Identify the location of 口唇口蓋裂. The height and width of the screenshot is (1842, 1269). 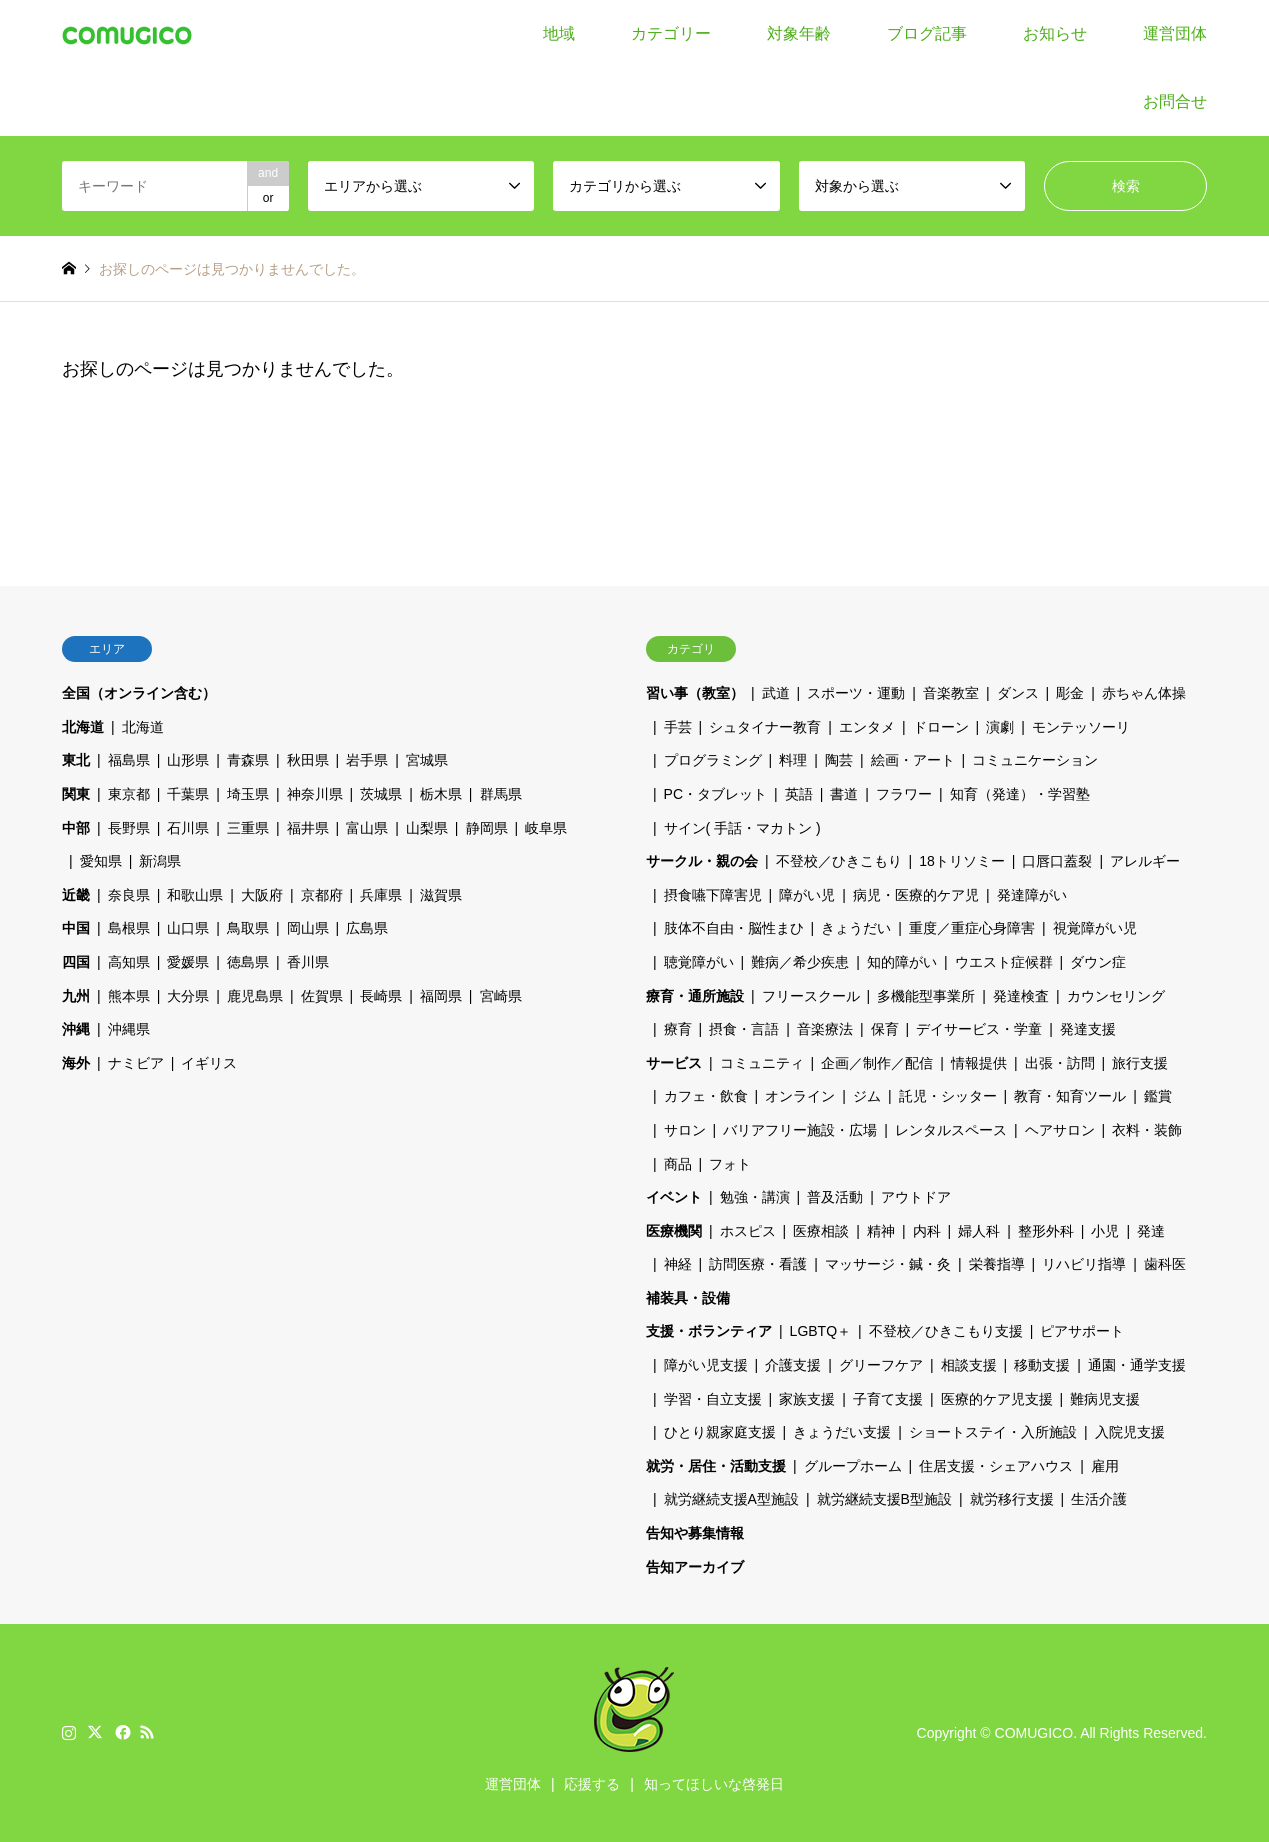
(1057, 861).